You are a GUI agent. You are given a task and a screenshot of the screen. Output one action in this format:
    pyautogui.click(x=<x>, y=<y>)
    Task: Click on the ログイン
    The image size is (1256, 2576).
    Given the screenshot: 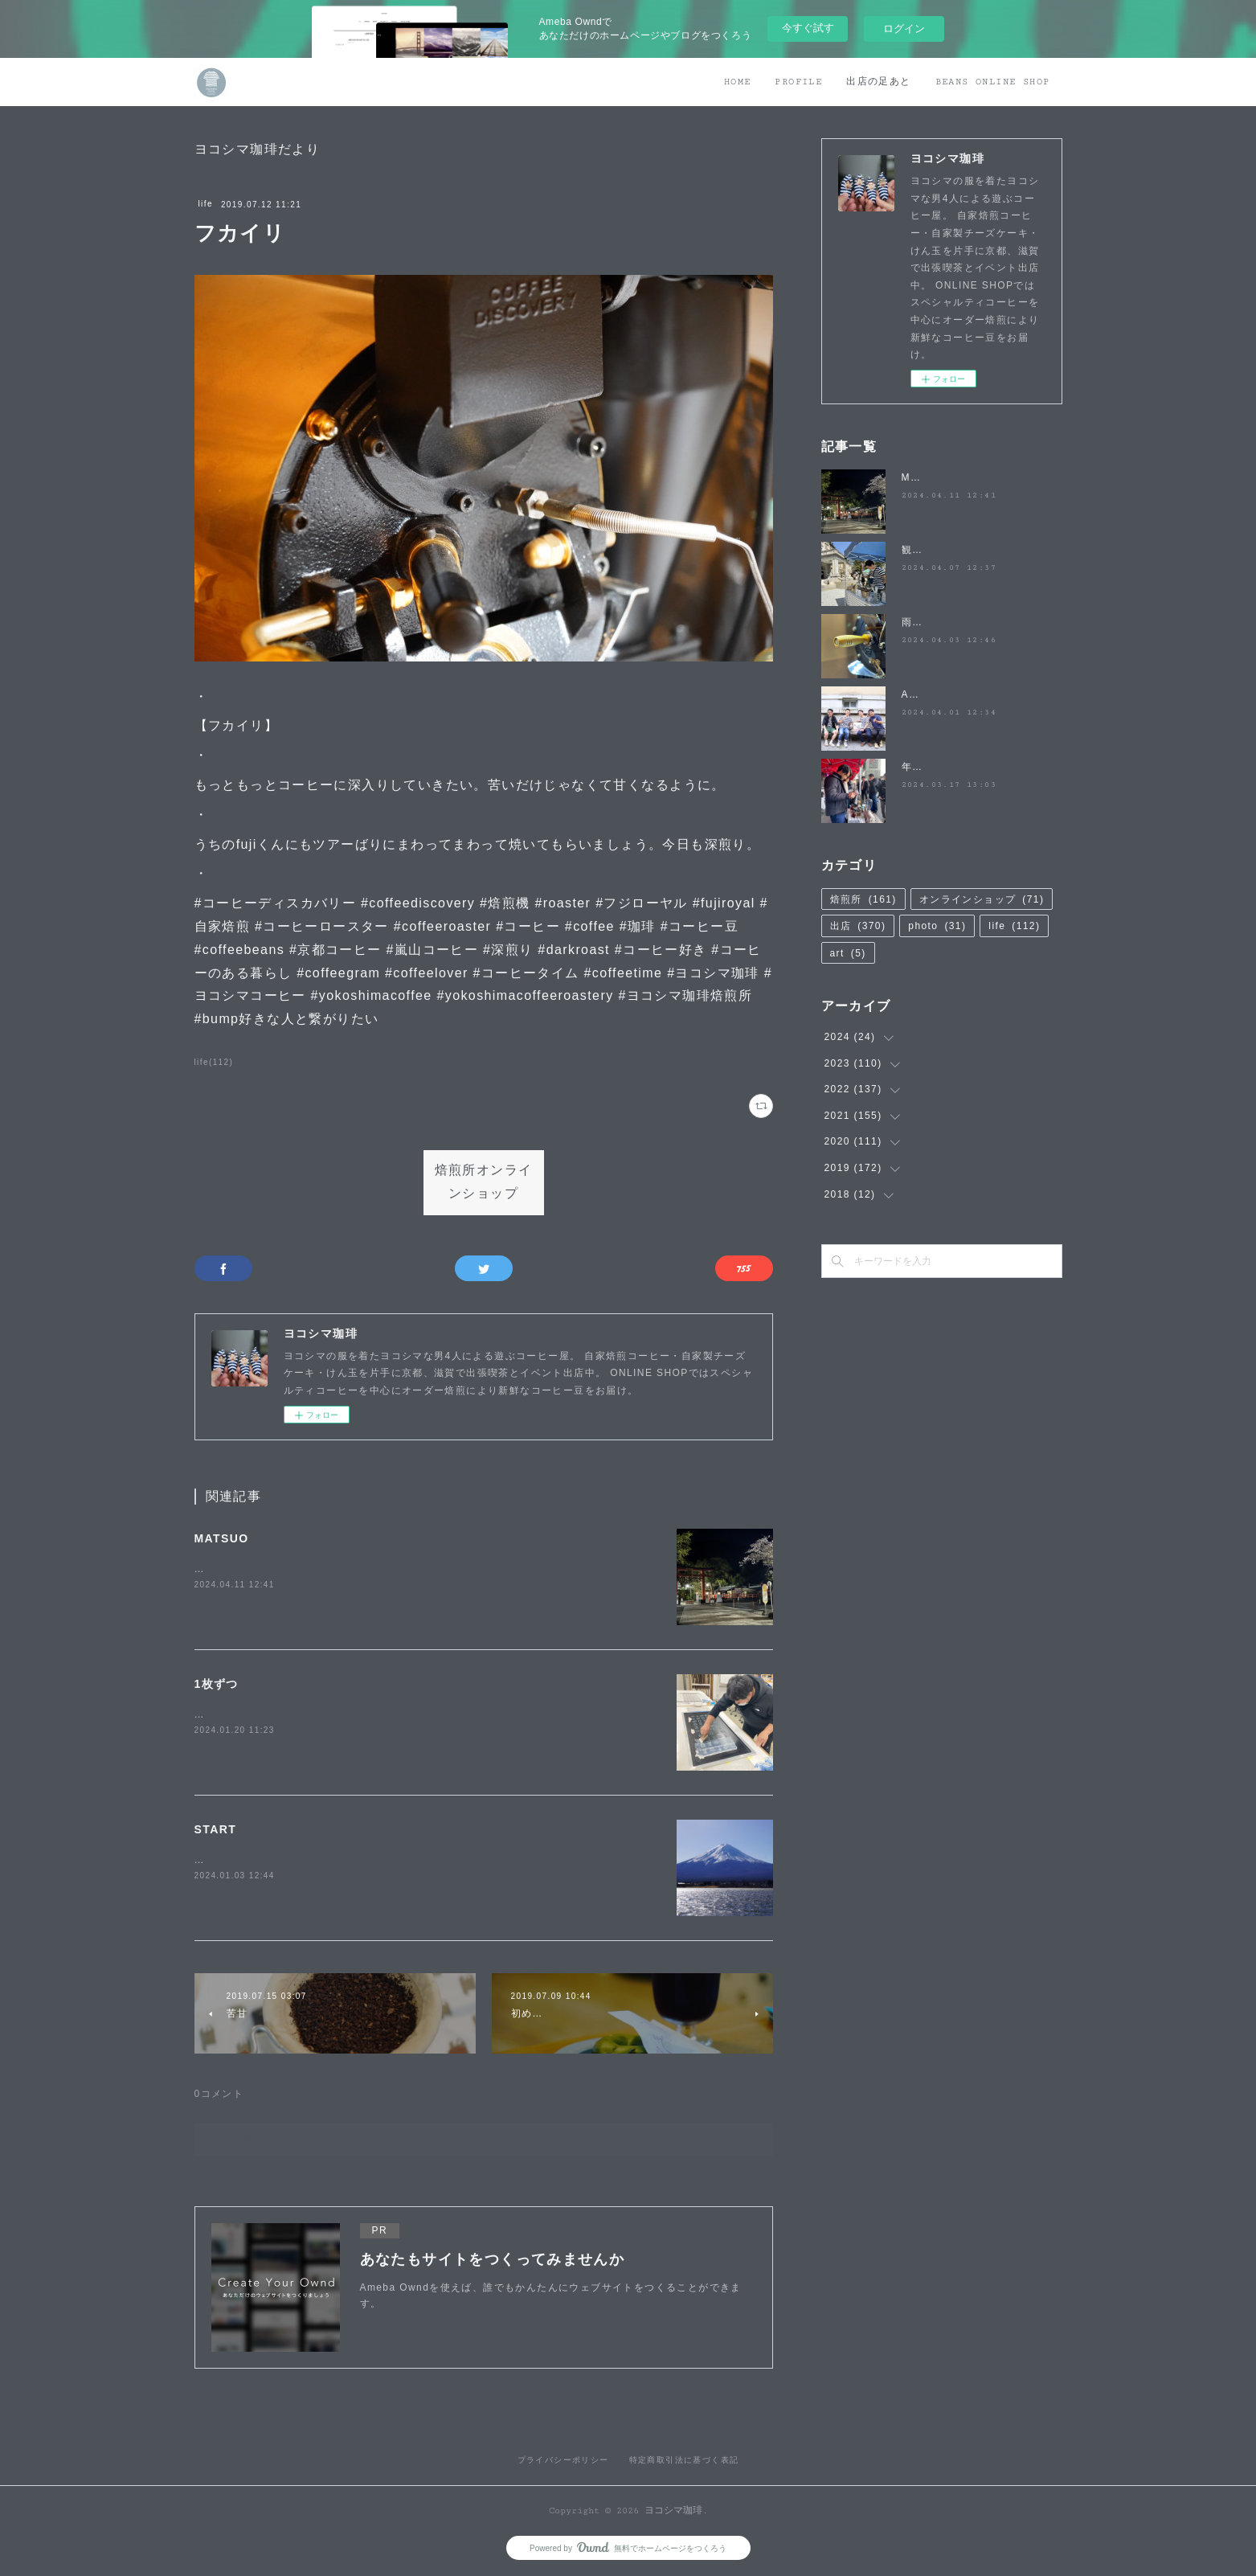 What is the action you would take?
    pyautogui.click(x=904, y=29)
    